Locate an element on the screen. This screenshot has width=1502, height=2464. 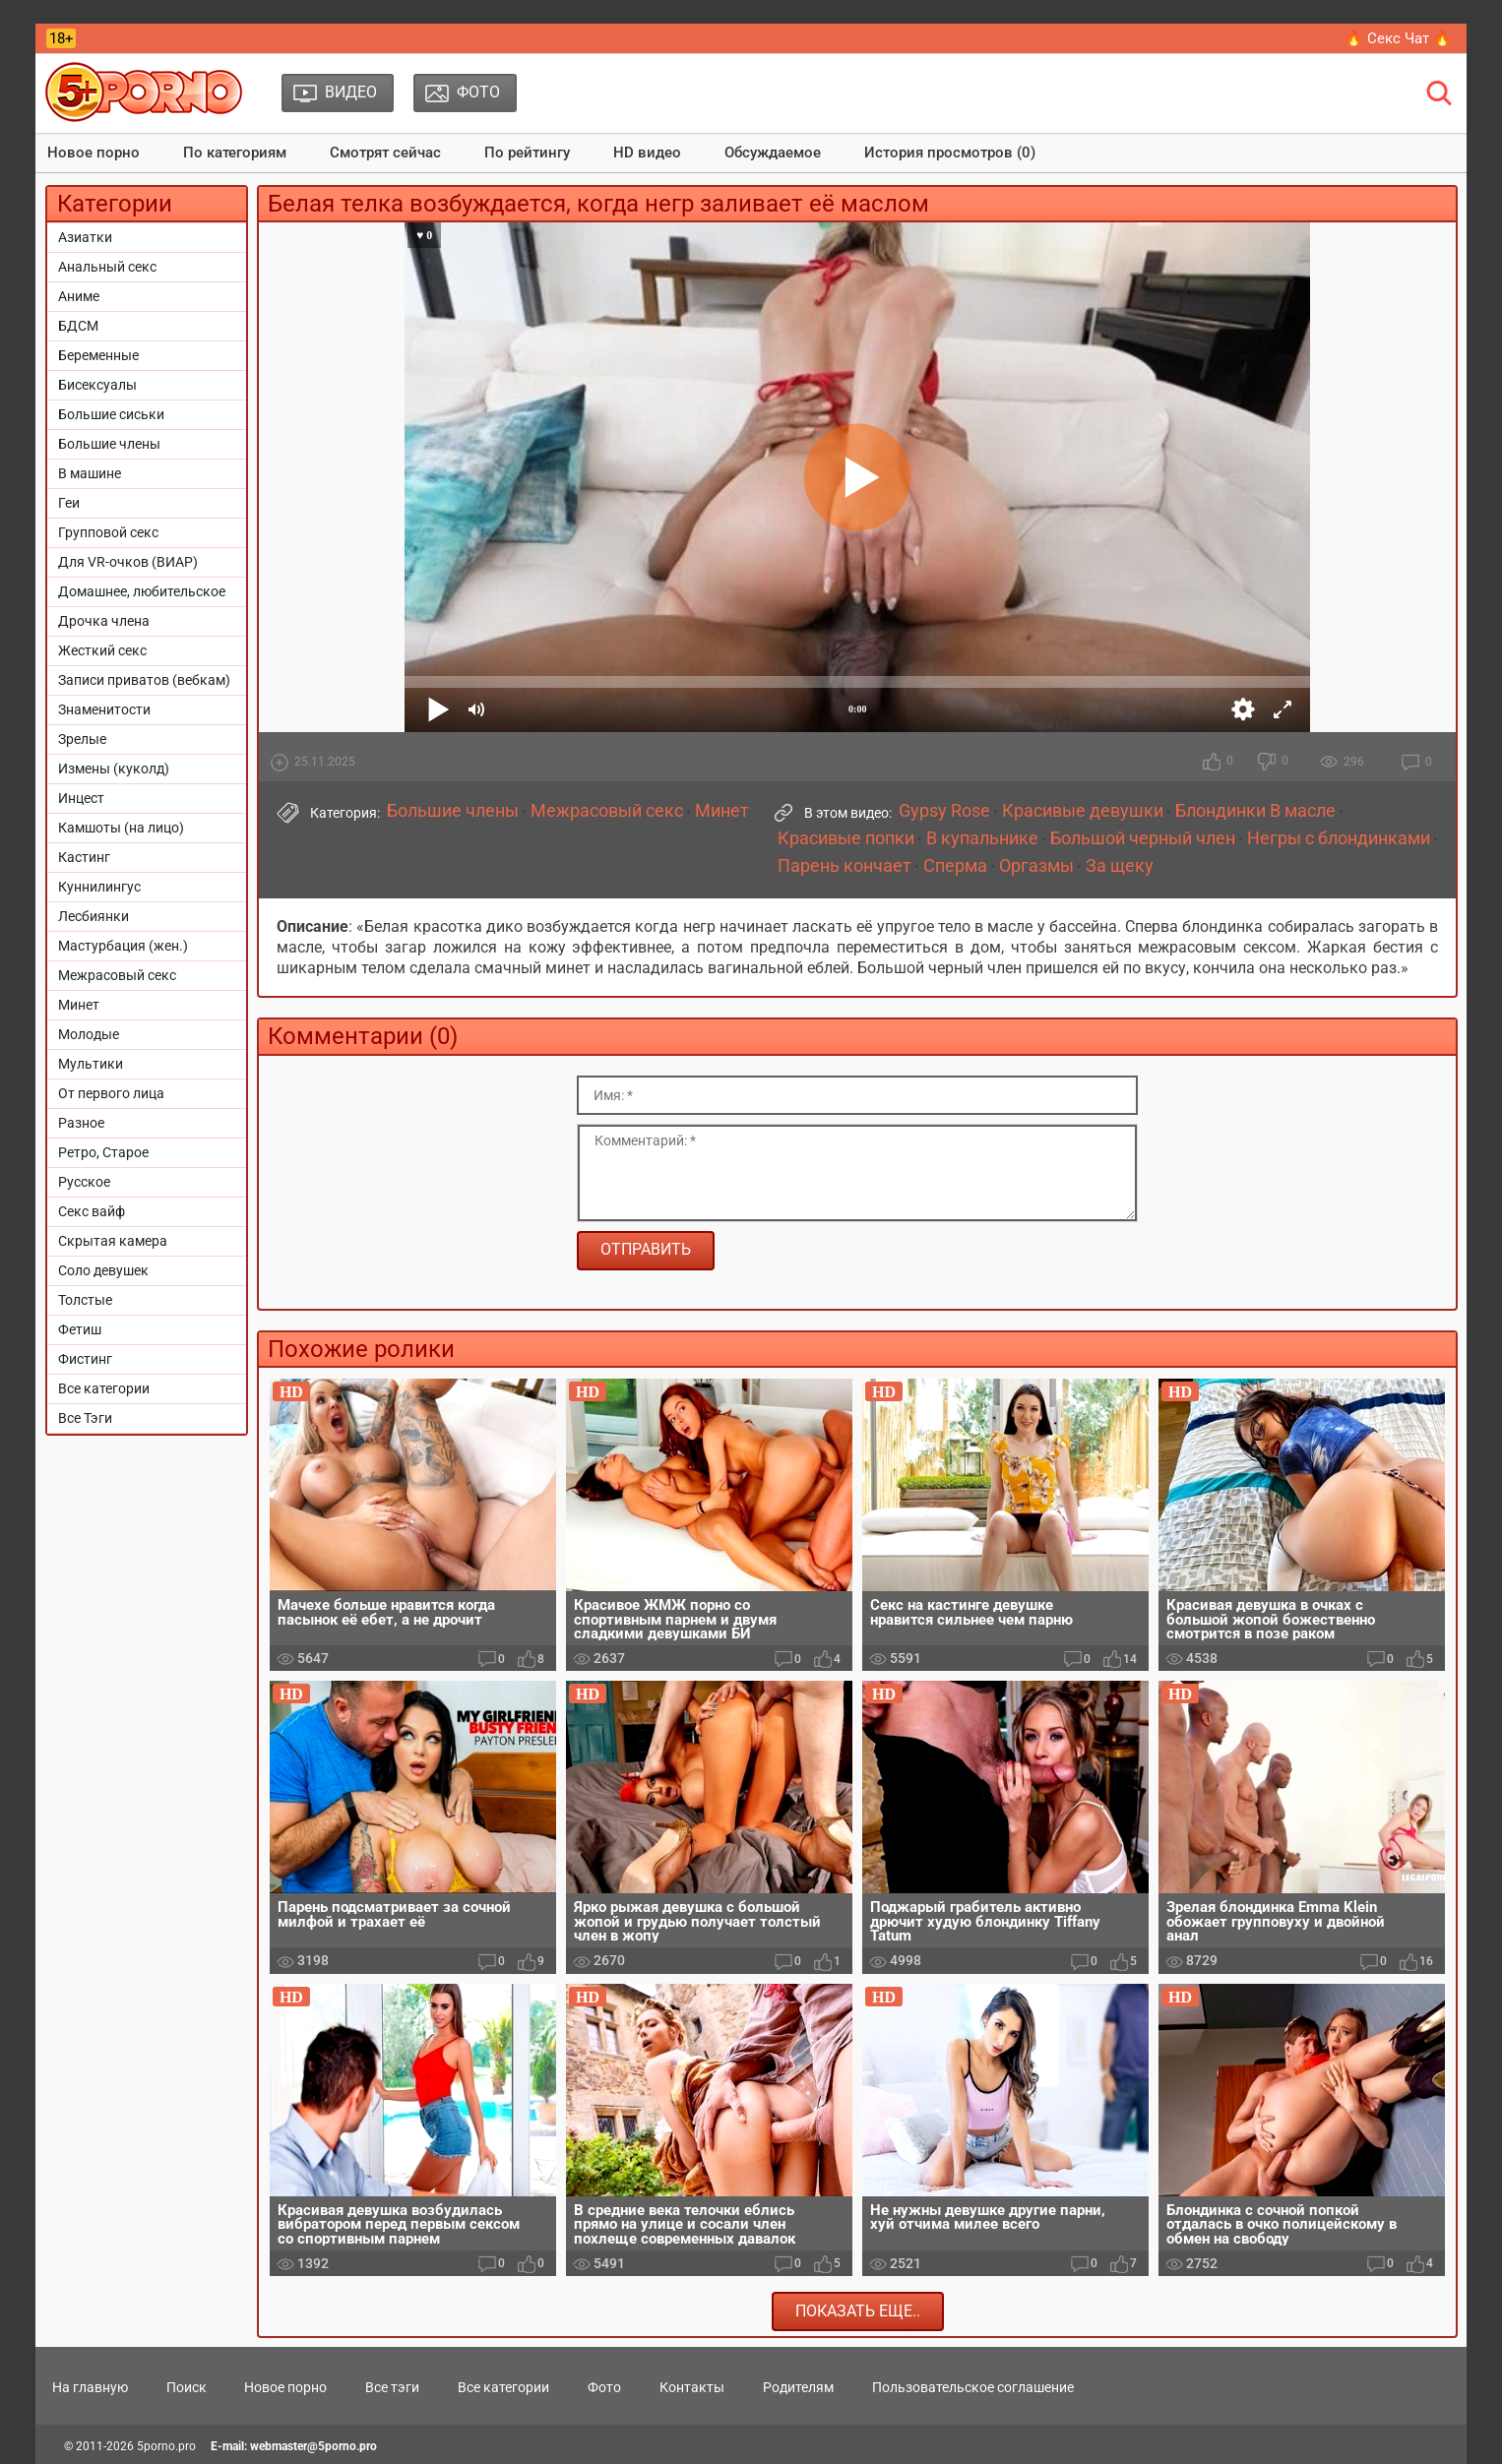
Кастинг is located at coordinates (84, 857).